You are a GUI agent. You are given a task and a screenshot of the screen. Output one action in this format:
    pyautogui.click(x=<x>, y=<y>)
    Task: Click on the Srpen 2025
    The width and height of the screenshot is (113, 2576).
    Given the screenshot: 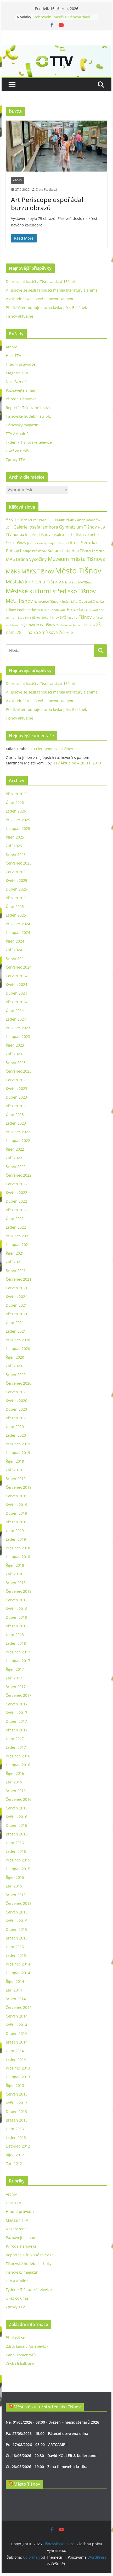 What is the action you would take?
    pyautogui.click(x=16, y=854)
    